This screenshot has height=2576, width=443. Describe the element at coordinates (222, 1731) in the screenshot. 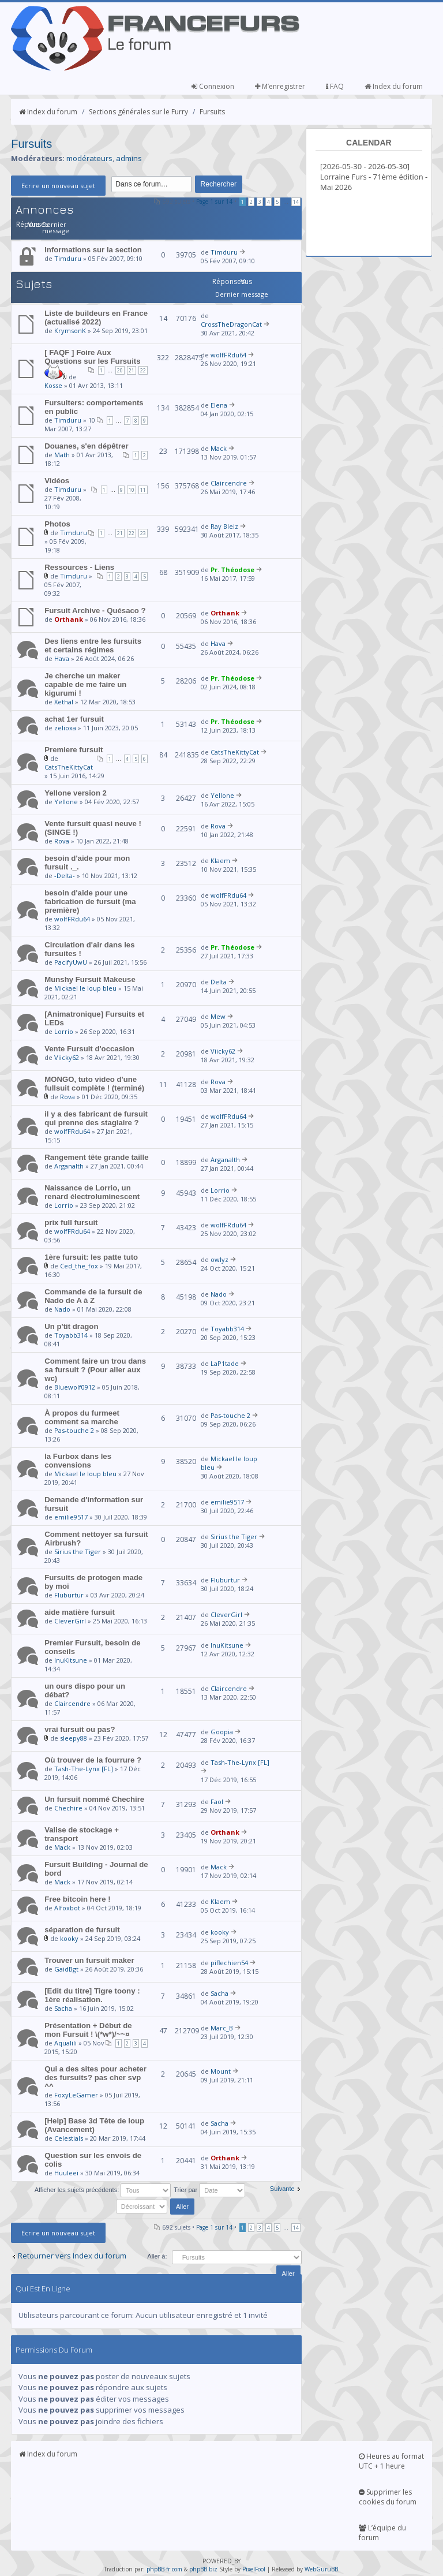

I see `Goopia` at that location.